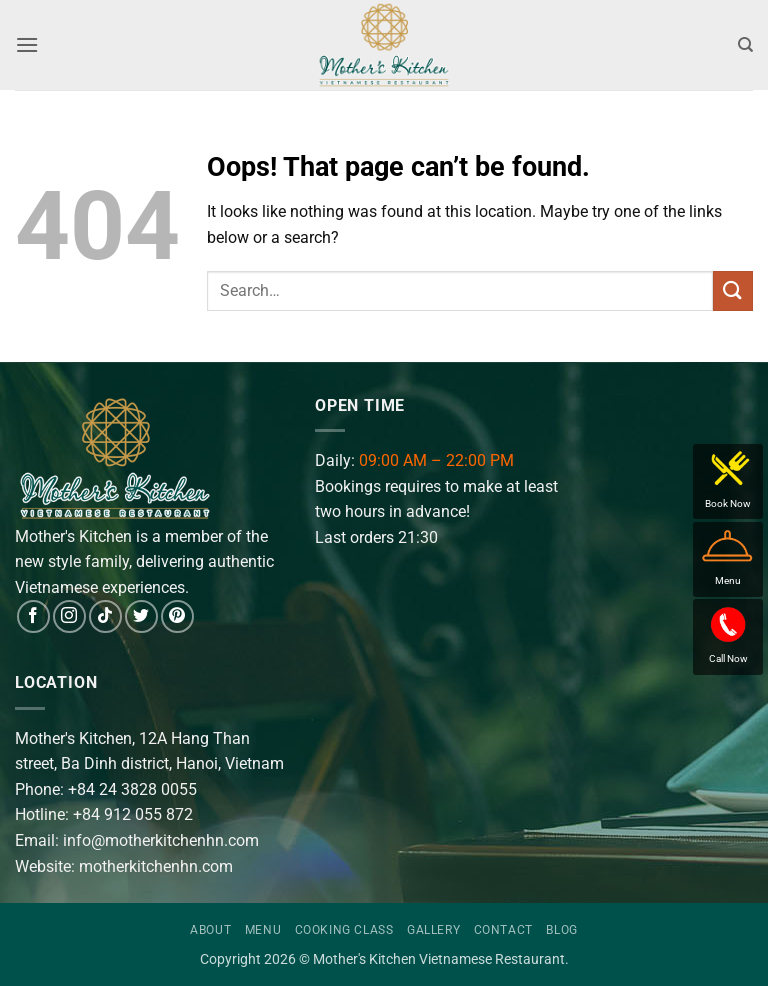 The height and width of the screenshot is (986, 768). What do you see at coordinates (177, 616) in the screenshot?
I see `[Follow on Pinterest]` at bounding box center [177, 616].